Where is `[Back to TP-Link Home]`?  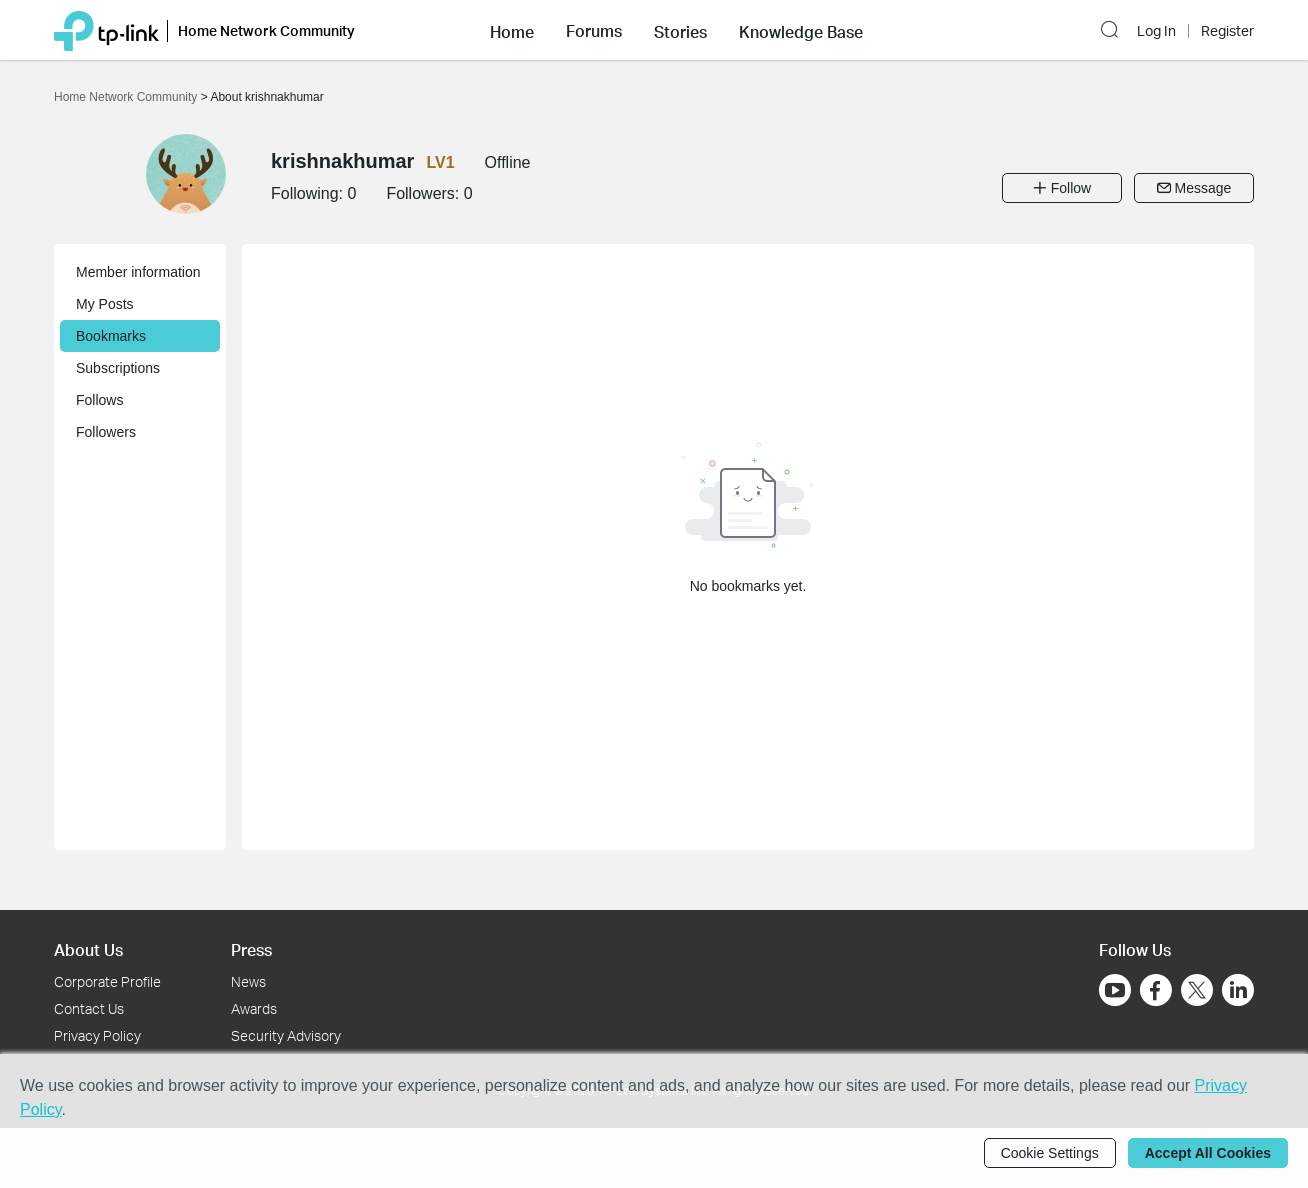 [Back to TP-Link Home] is located at coordinates (106, 29).